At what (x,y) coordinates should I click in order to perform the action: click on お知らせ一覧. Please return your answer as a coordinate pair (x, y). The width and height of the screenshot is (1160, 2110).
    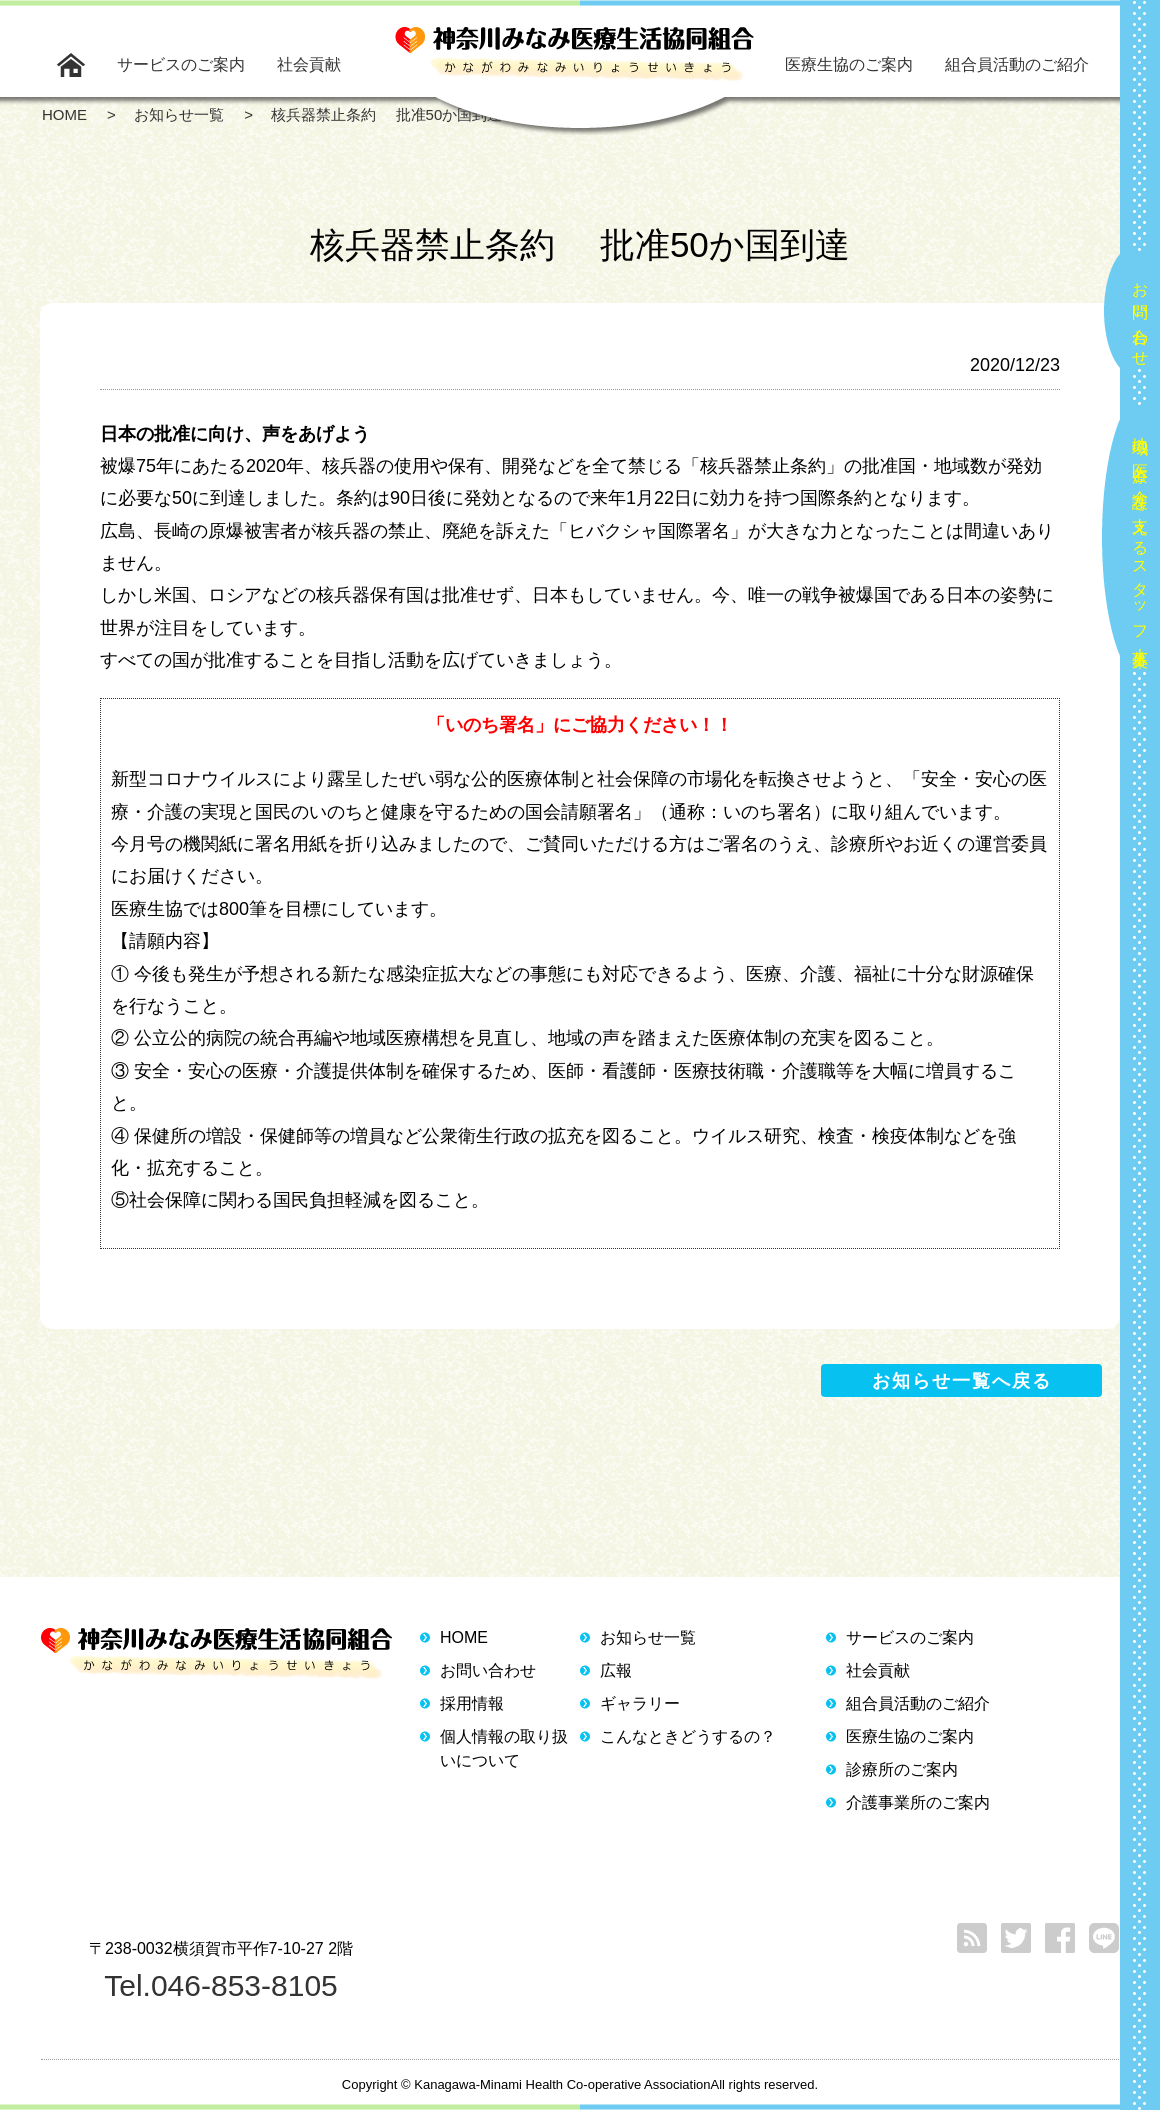
    Looking at the image, I should click on (648, 1637).